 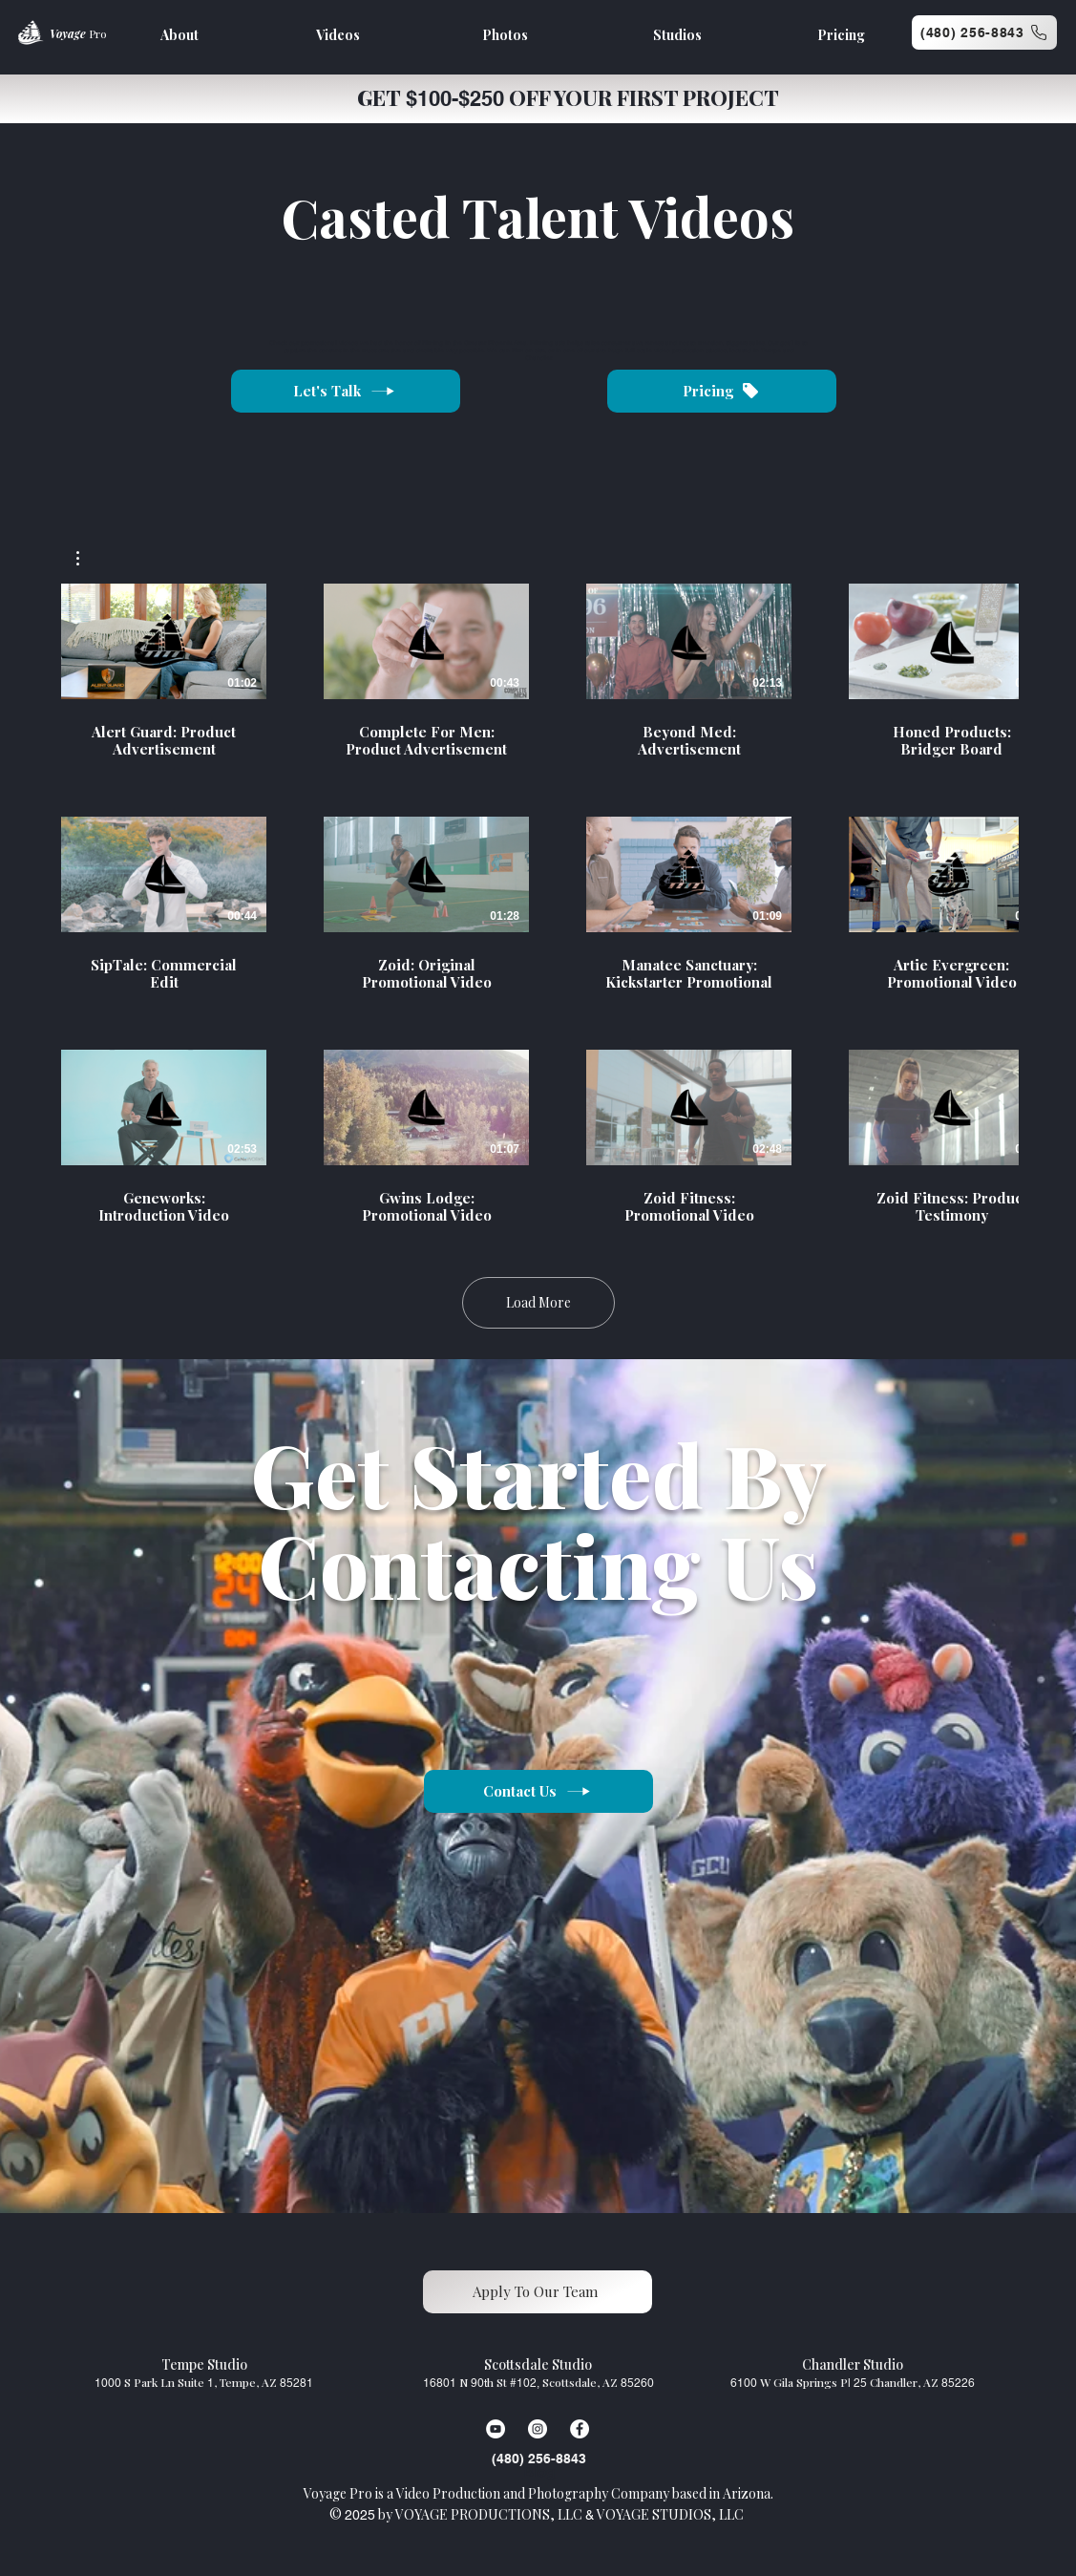 What do you see at coordinates (87, 558) in the screenshot?
I see `[More actions for Model Examples]` at bounding box center [87, 558].